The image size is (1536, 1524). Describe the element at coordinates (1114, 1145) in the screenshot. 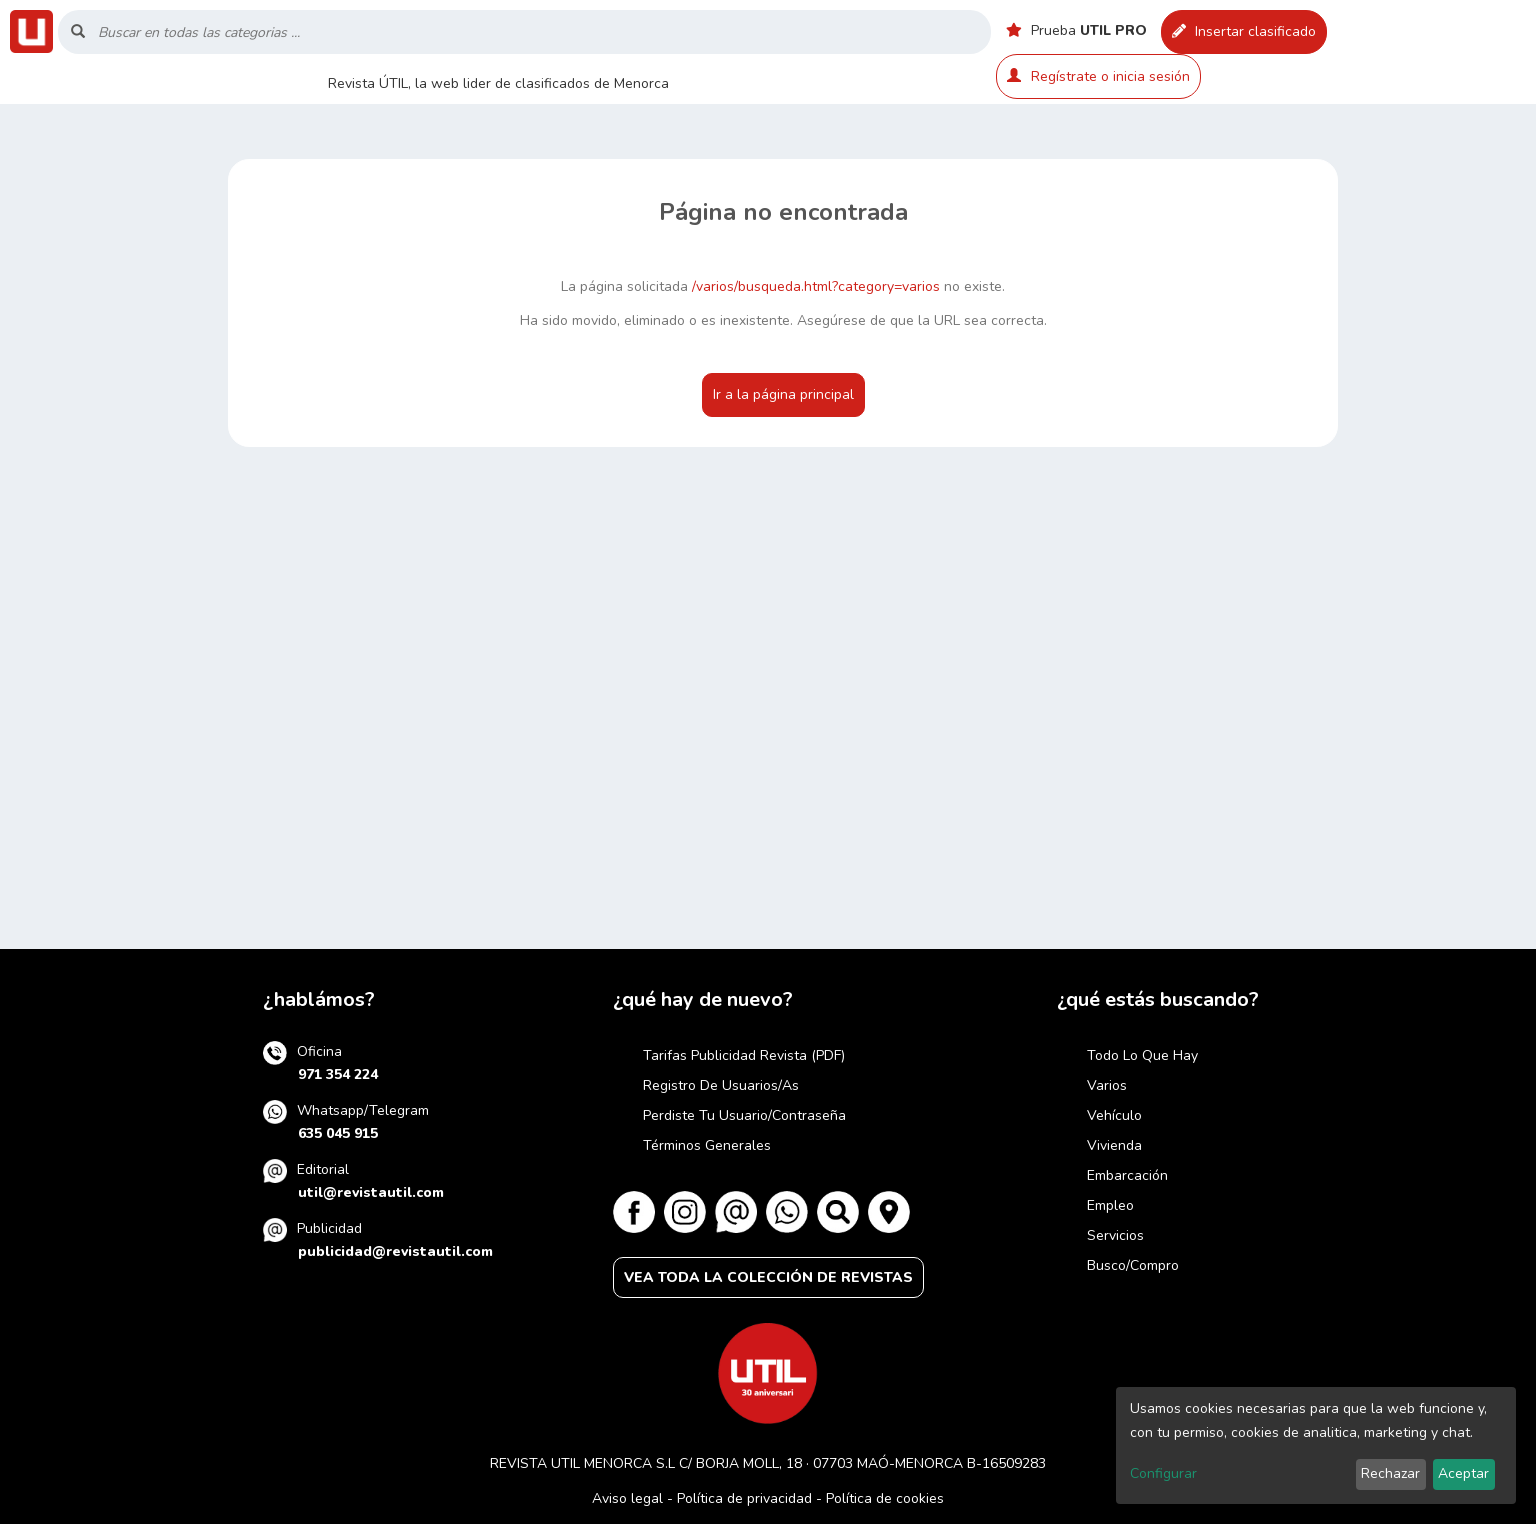

I see `Vivienda` at that location.